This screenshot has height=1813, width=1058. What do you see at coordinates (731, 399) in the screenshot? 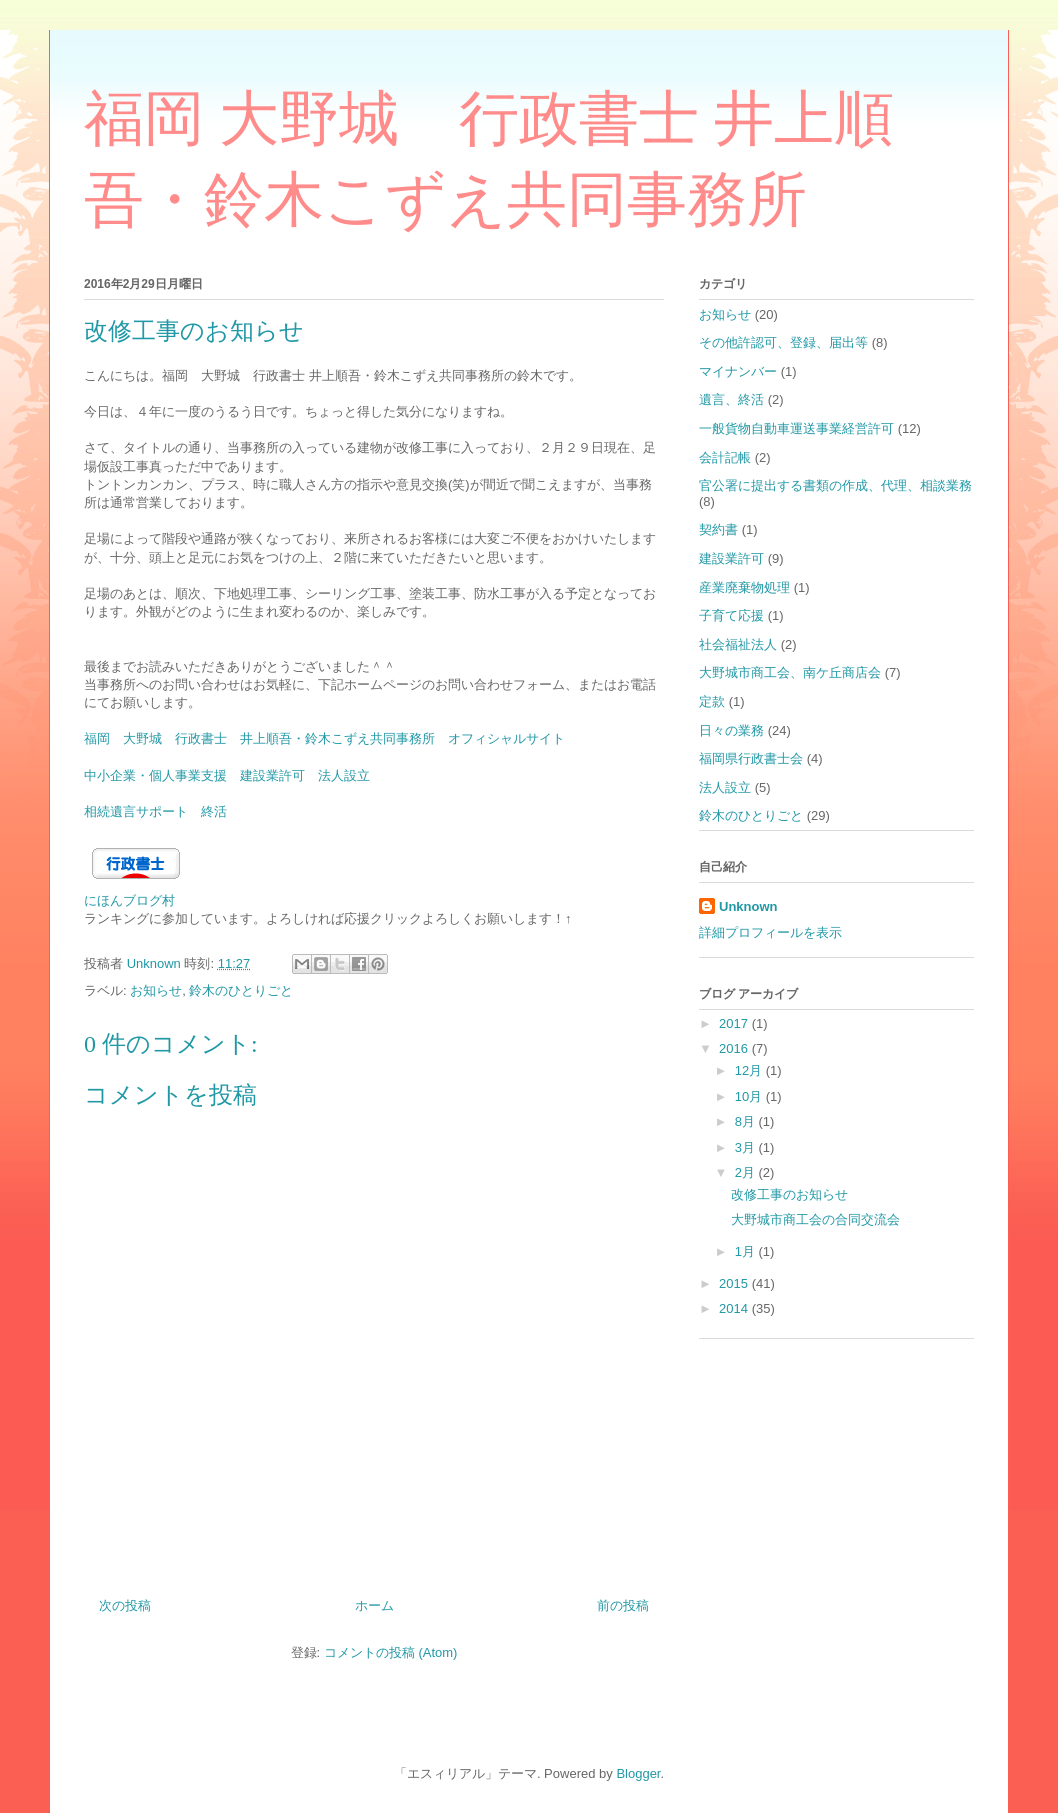
I see `遺言、終活` at bounding box center [731, 399].